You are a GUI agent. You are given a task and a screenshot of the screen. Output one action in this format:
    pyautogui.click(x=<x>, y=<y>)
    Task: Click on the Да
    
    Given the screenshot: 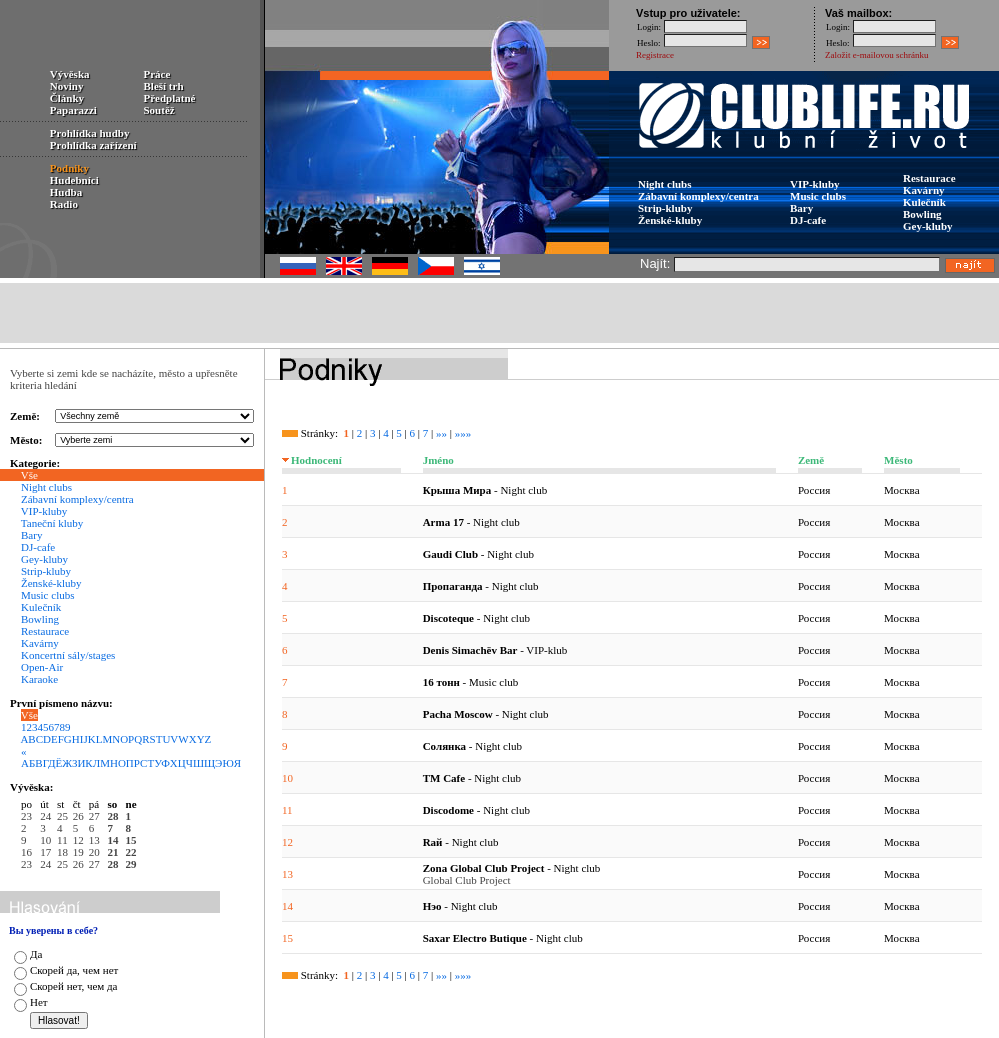 What is the action you would take?
    pyautogui.click(x=36, y=954)
    